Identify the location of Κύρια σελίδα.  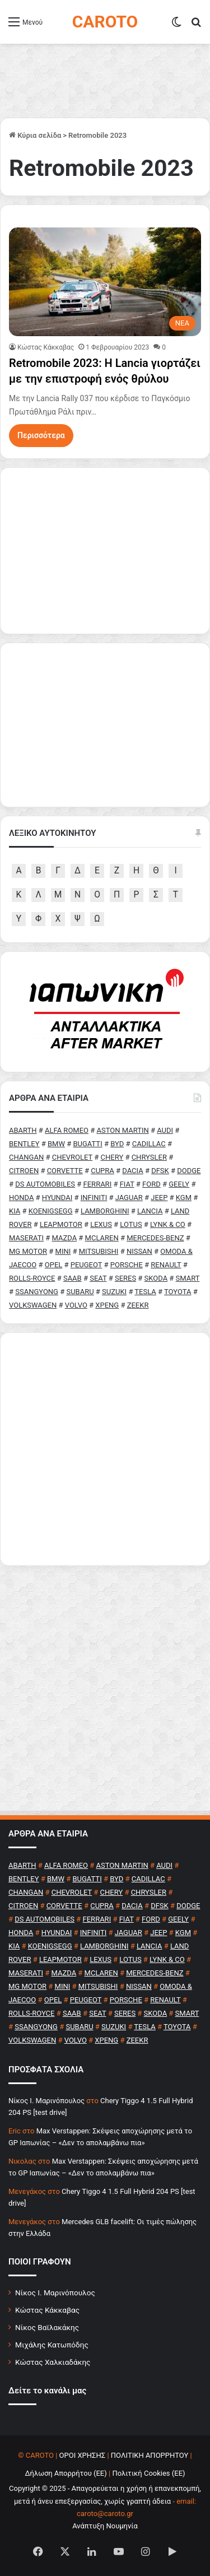
(35, 135).